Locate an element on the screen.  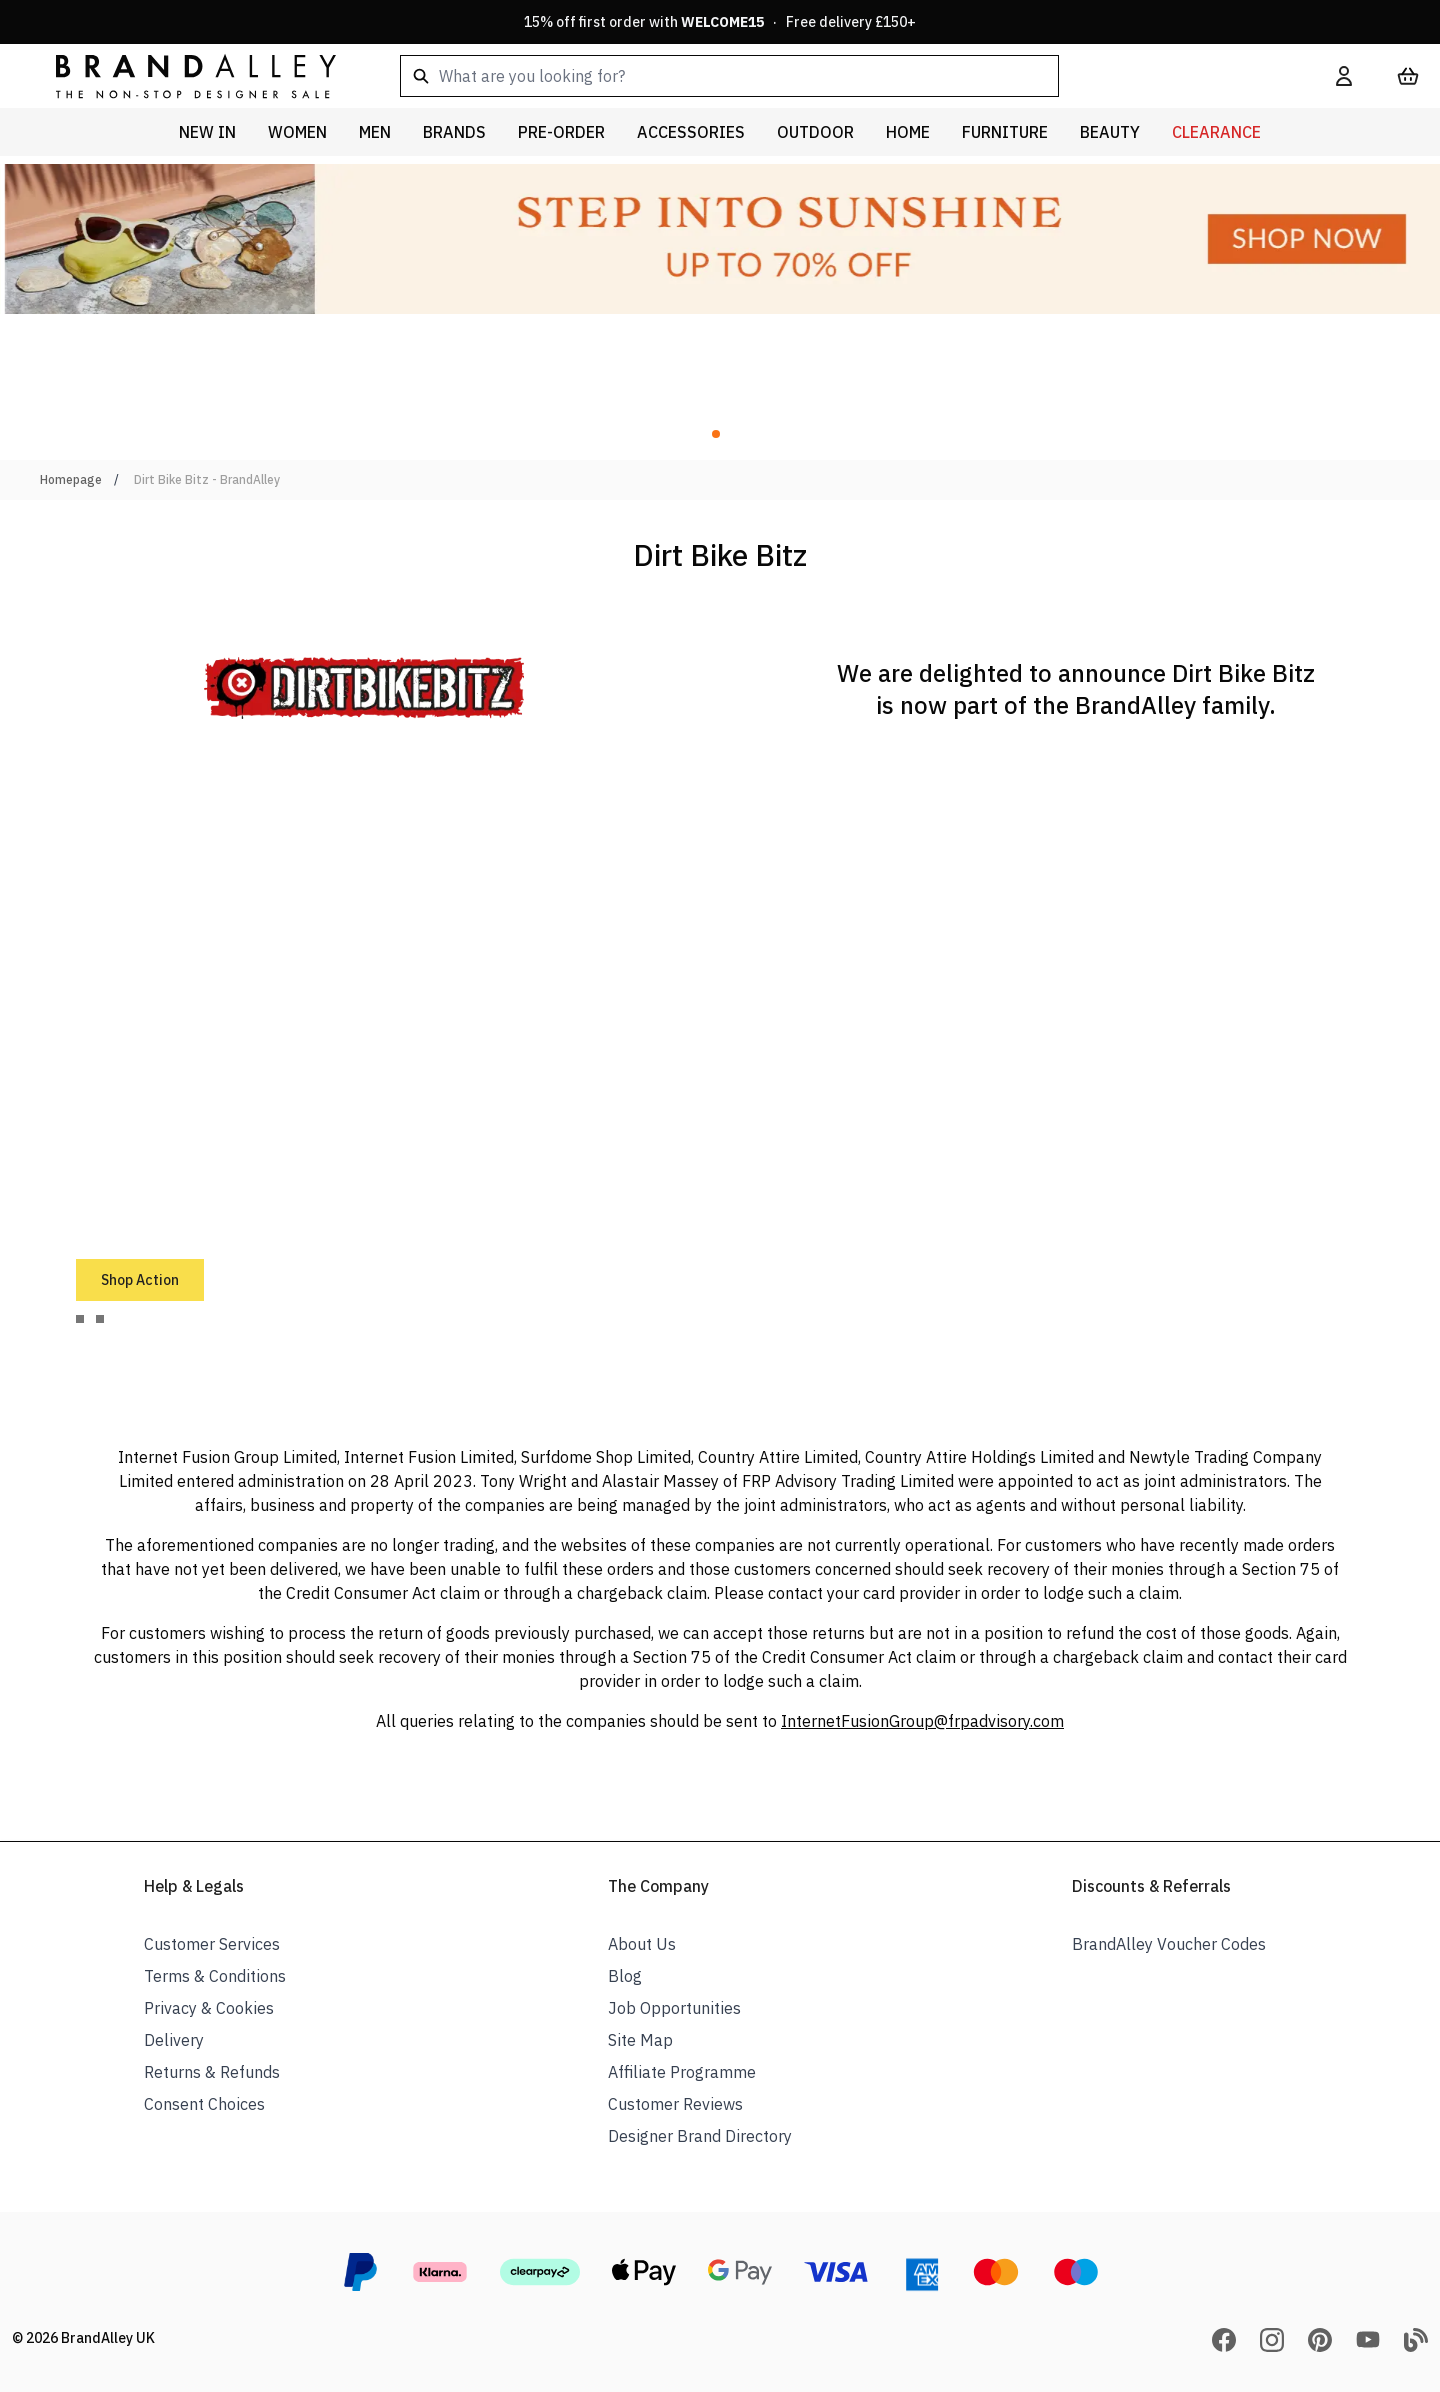
Returns & Refunds is located at coordinates (212, 2072).